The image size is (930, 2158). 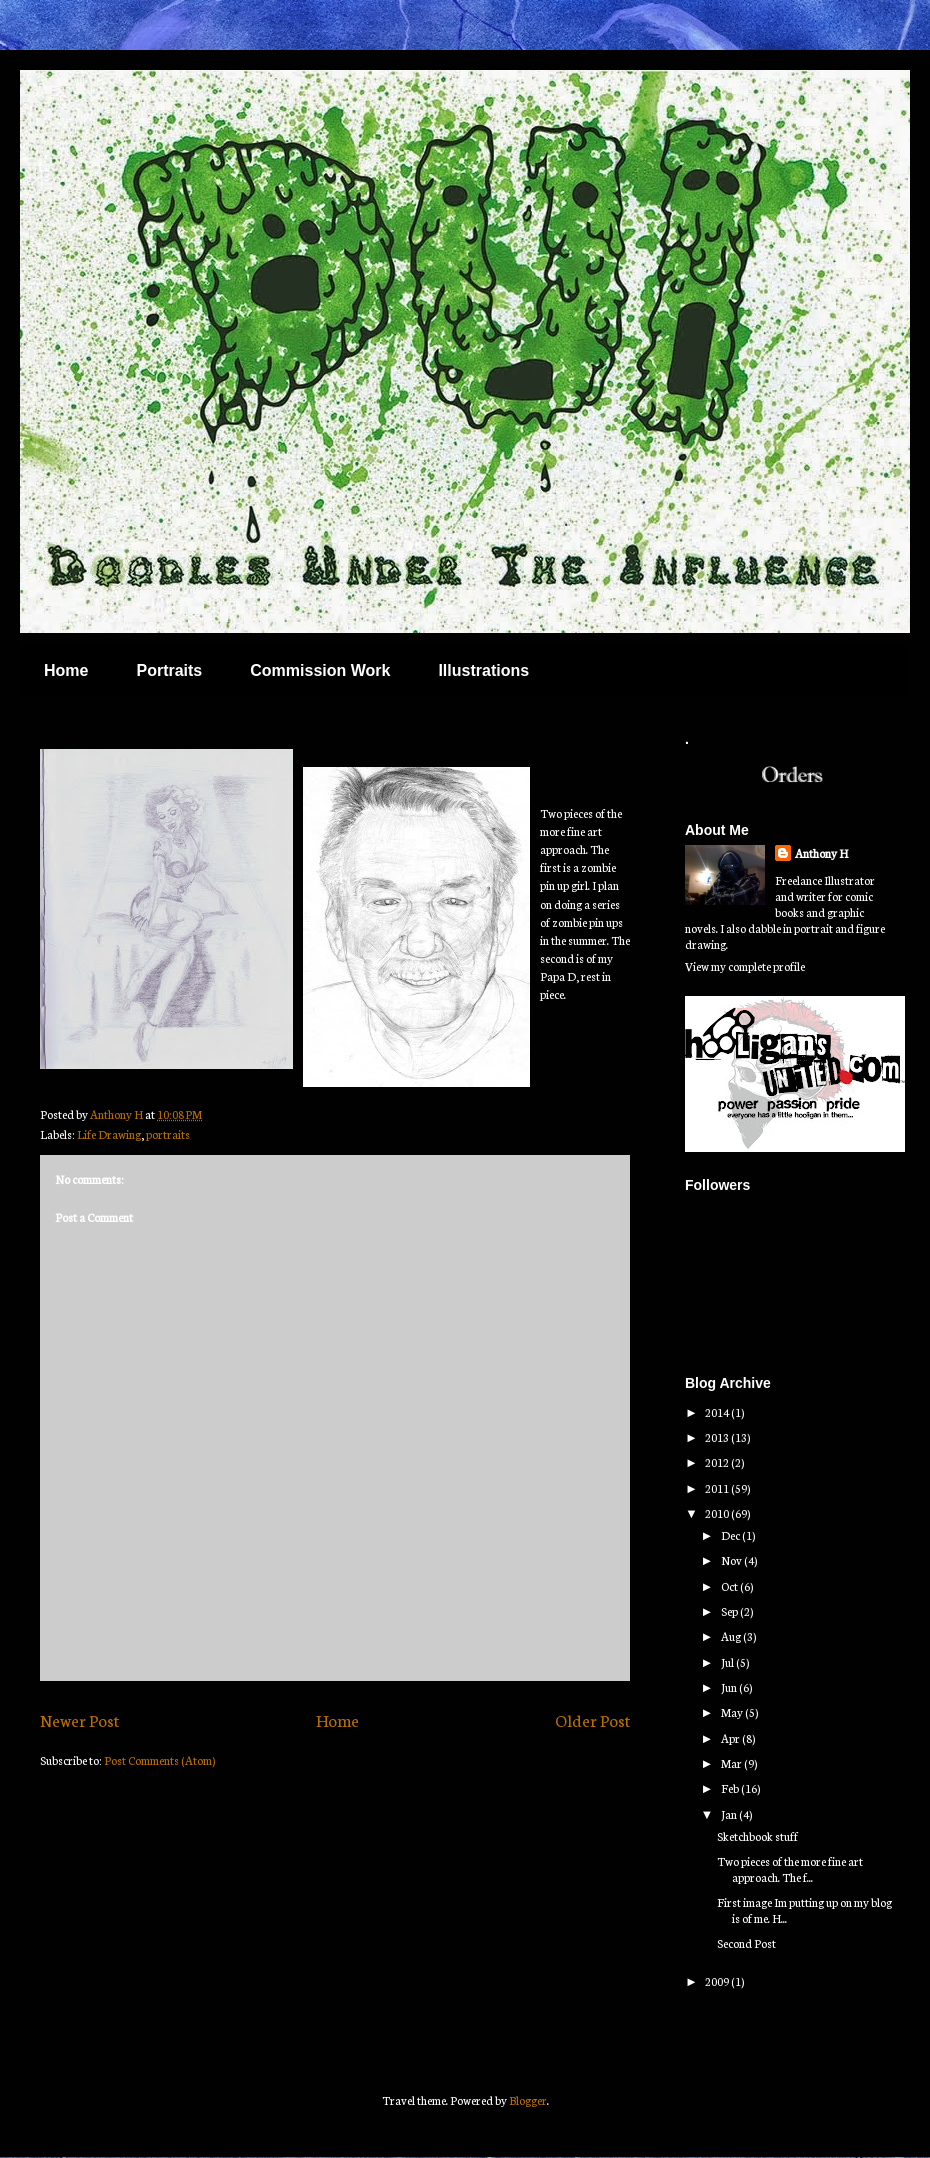 What do you see at coordinates (109, 1134) in the screenshot?
I see `Life Drawing` at bounding box center [109, 1134].